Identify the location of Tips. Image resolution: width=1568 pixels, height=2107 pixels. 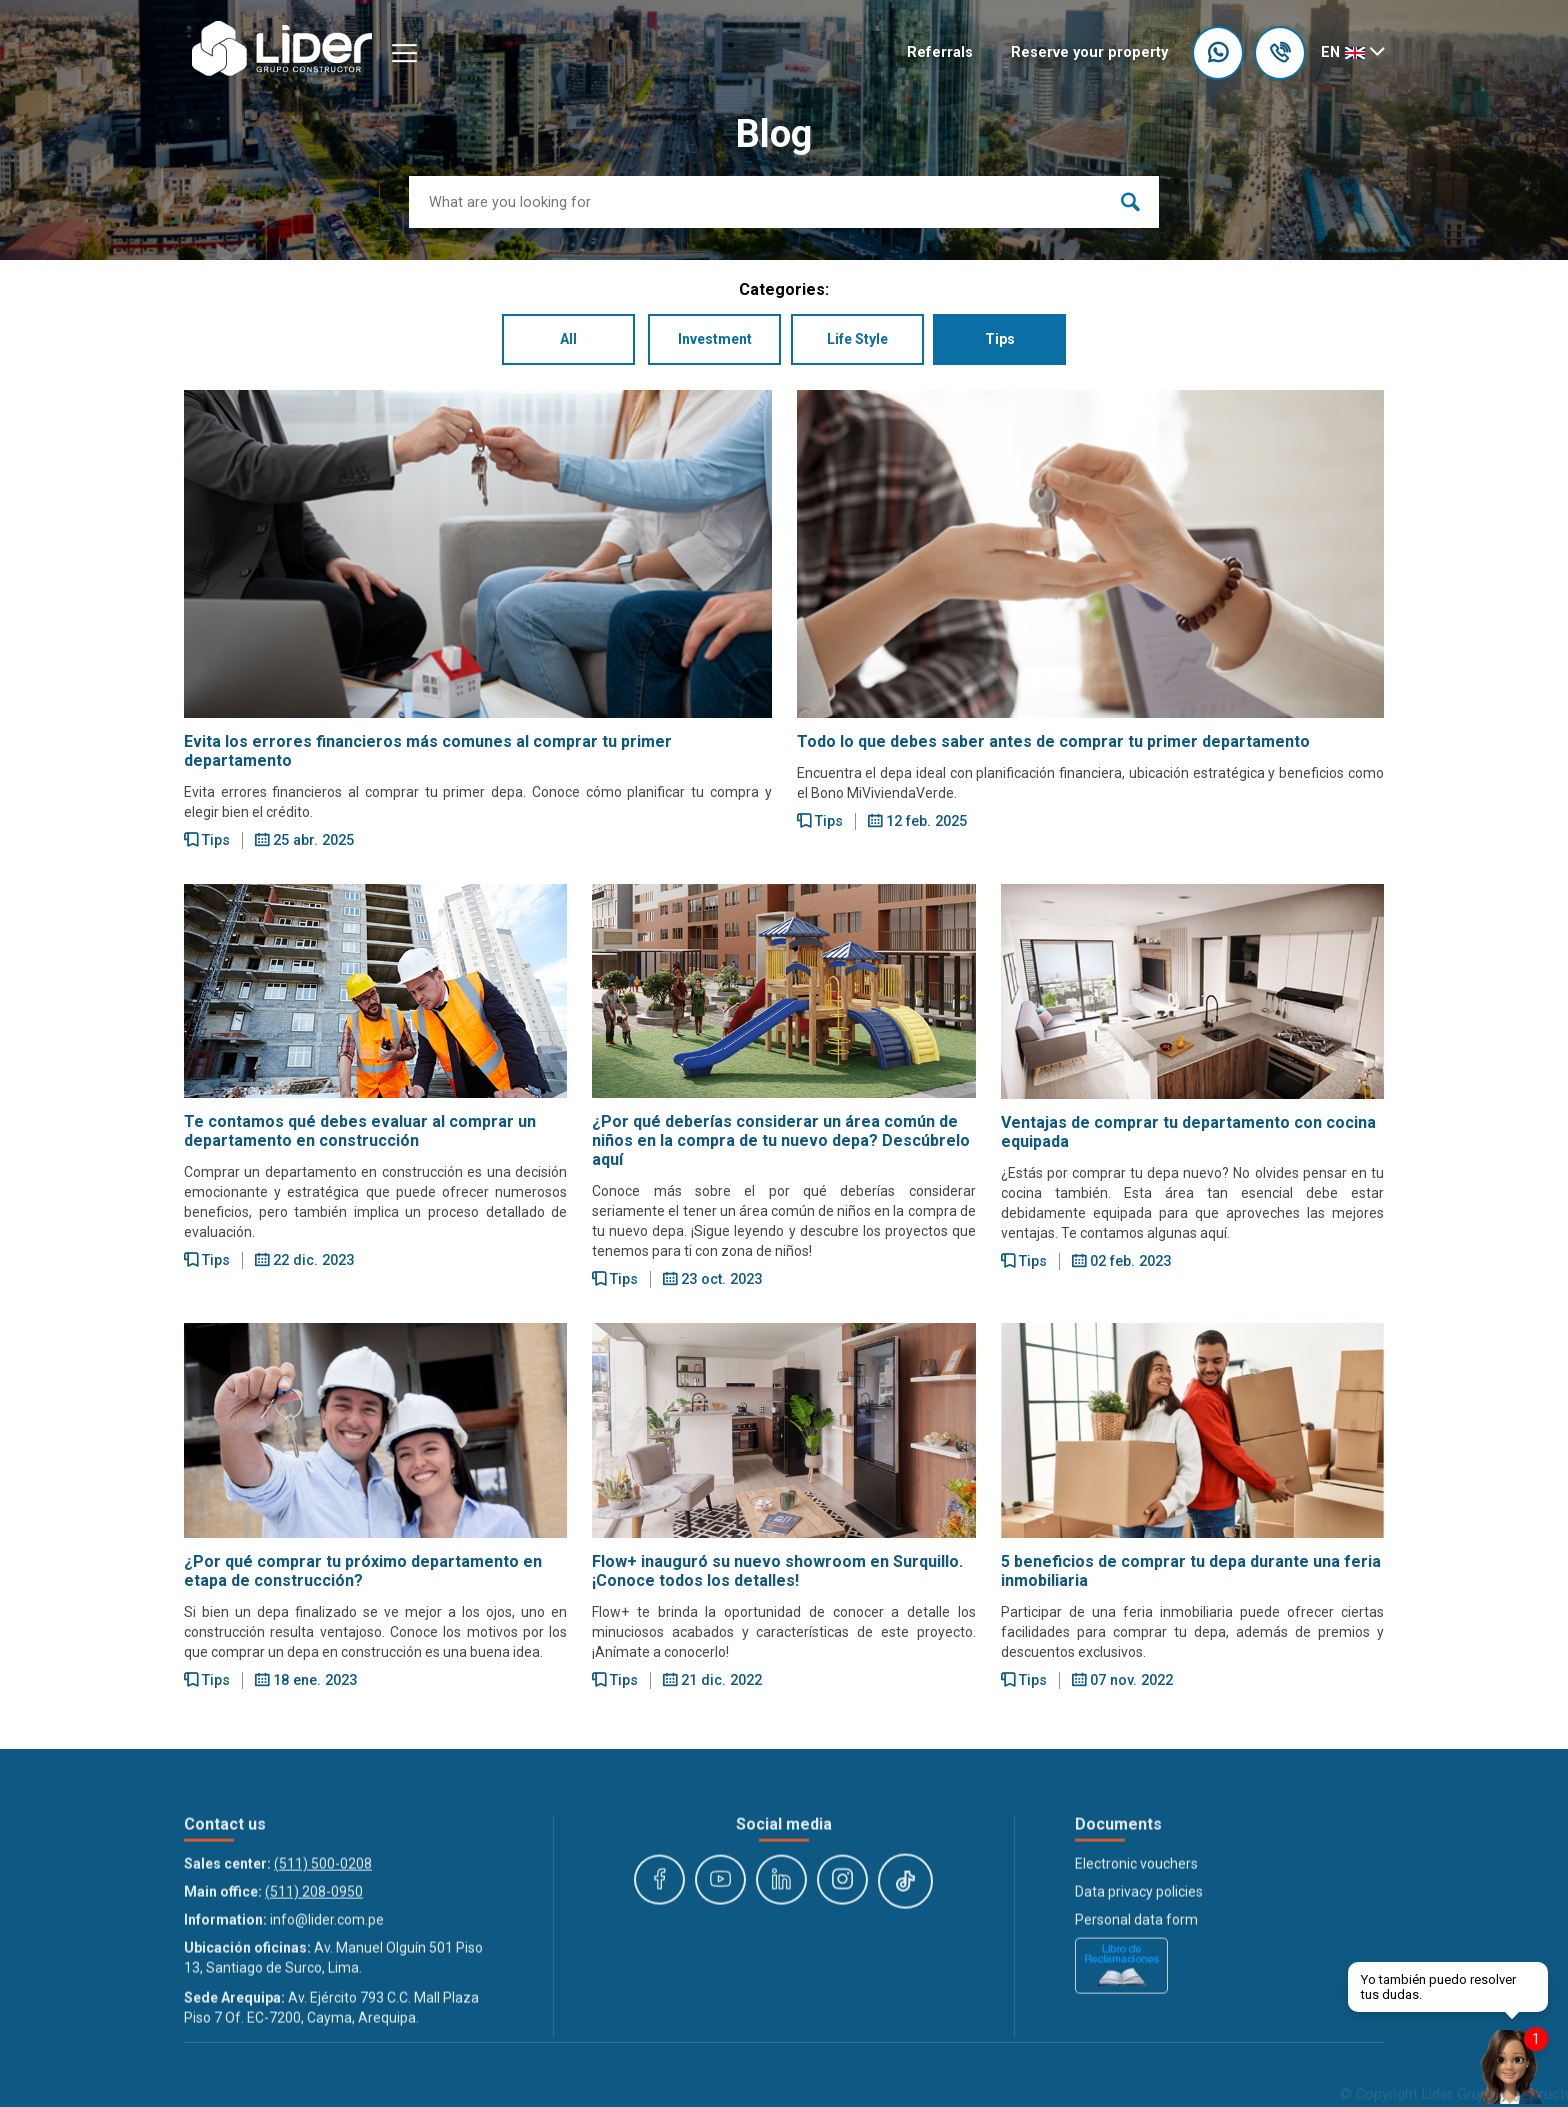
(1010, 343).